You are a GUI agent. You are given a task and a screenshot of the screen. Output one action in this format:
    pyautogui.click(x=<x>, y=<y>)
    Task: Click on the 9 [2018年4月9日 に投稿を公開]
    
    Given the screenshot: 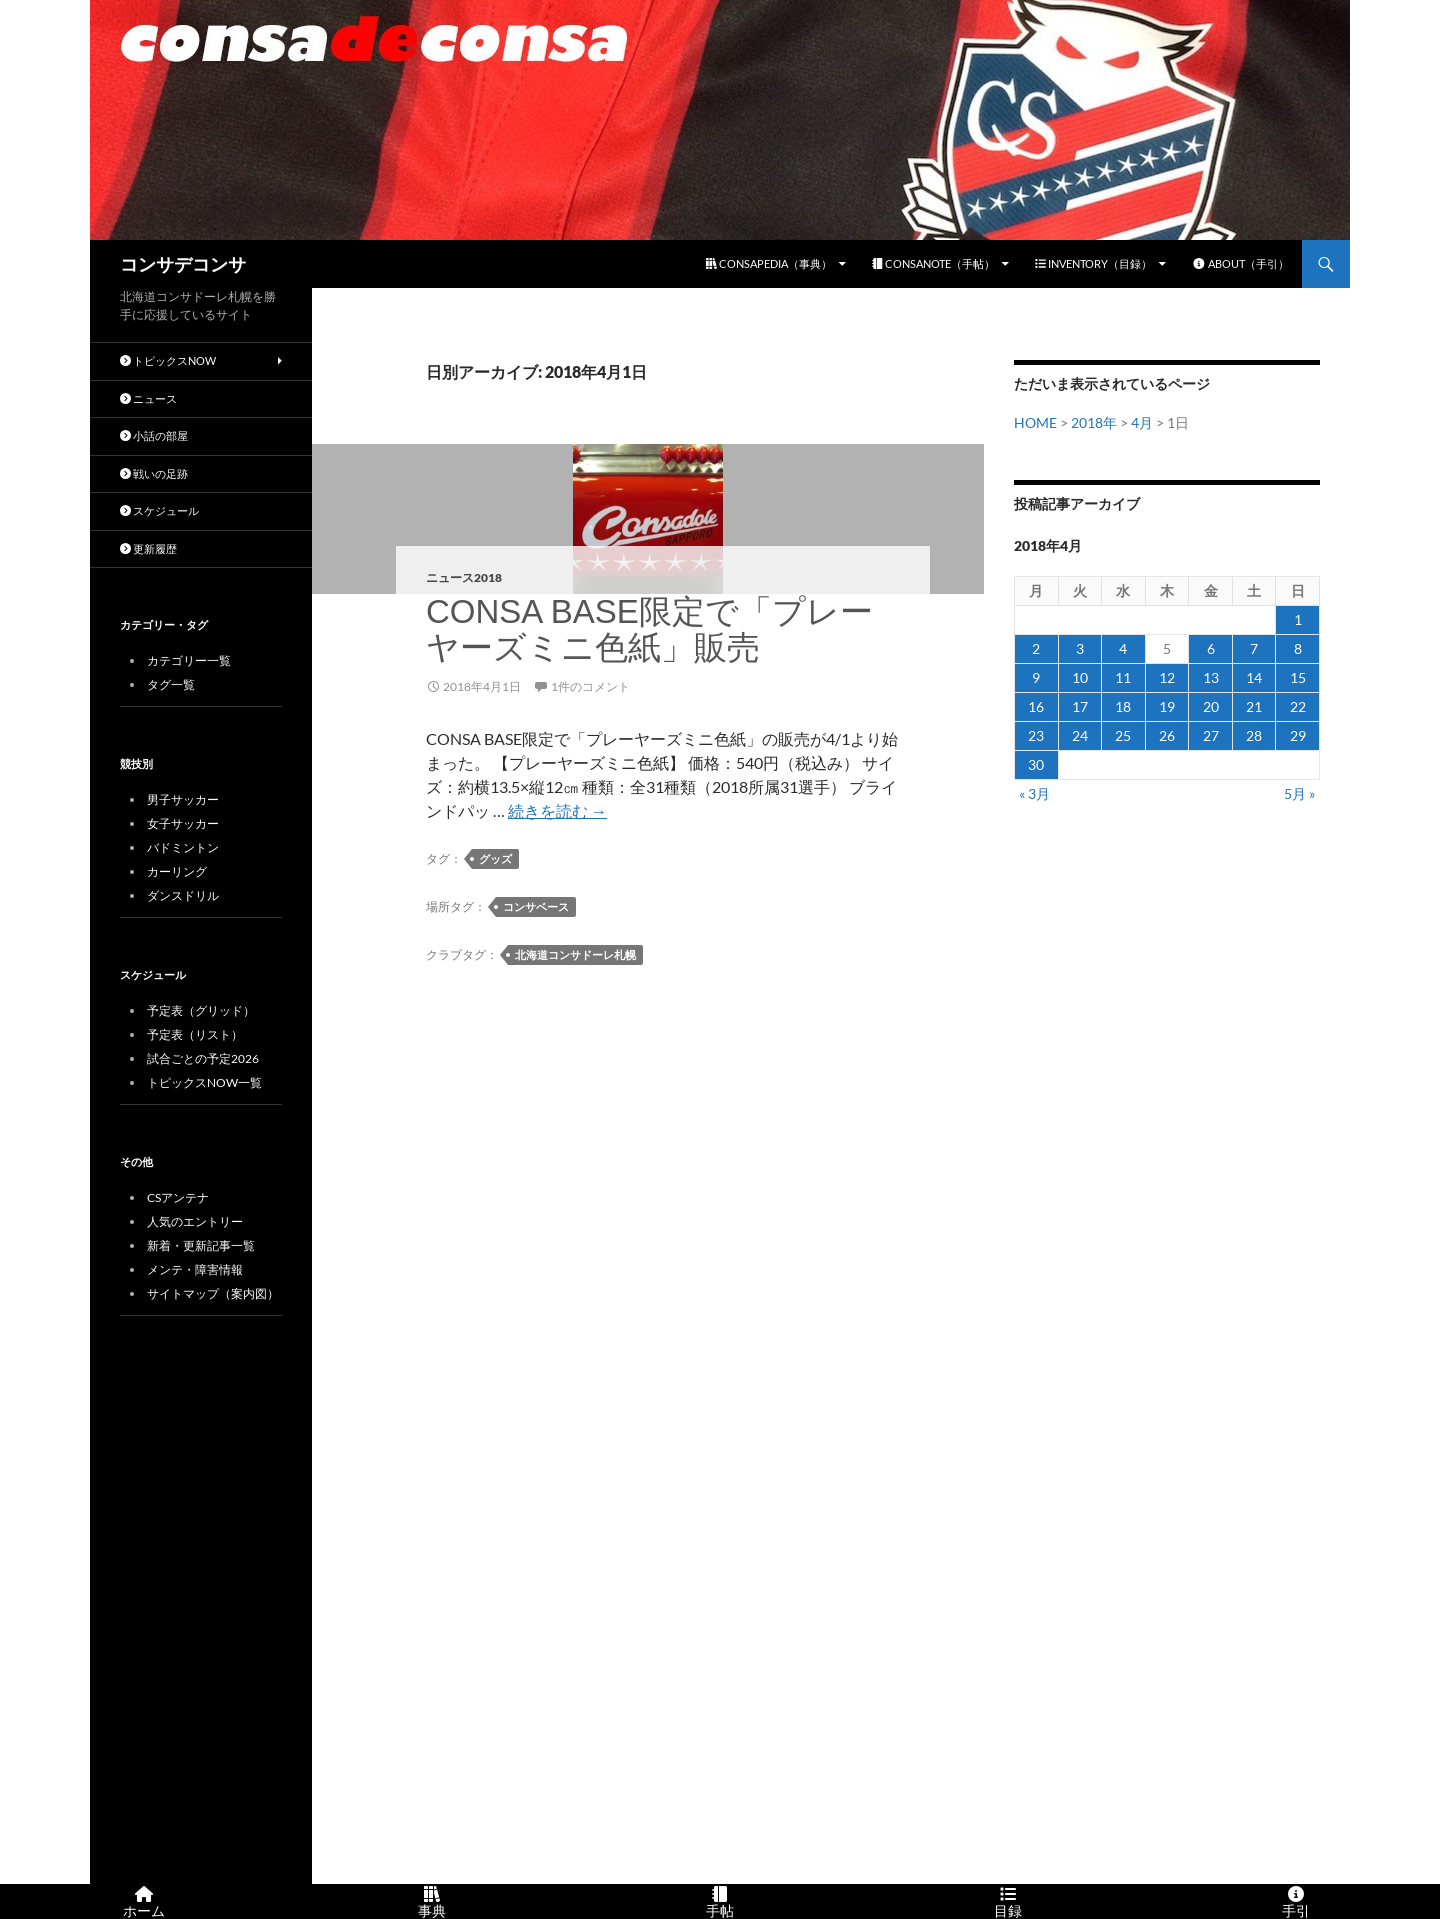 What is the action you would take?
    pyautogui.click(x=1036, y=677)
    